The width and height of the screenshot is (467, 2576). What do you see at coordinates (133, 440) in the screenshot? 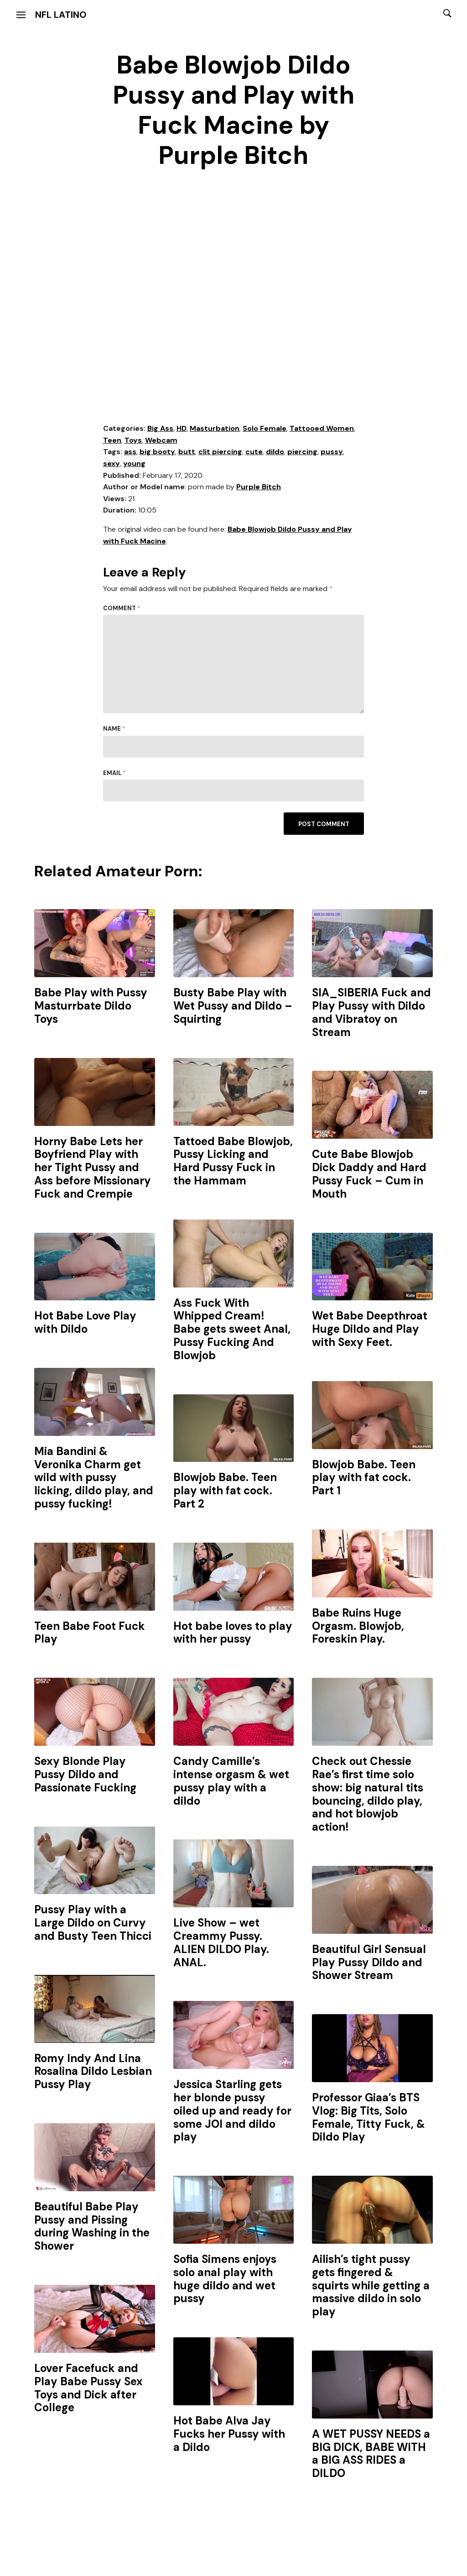
I see `Toys` at bounding box center [133, 440].